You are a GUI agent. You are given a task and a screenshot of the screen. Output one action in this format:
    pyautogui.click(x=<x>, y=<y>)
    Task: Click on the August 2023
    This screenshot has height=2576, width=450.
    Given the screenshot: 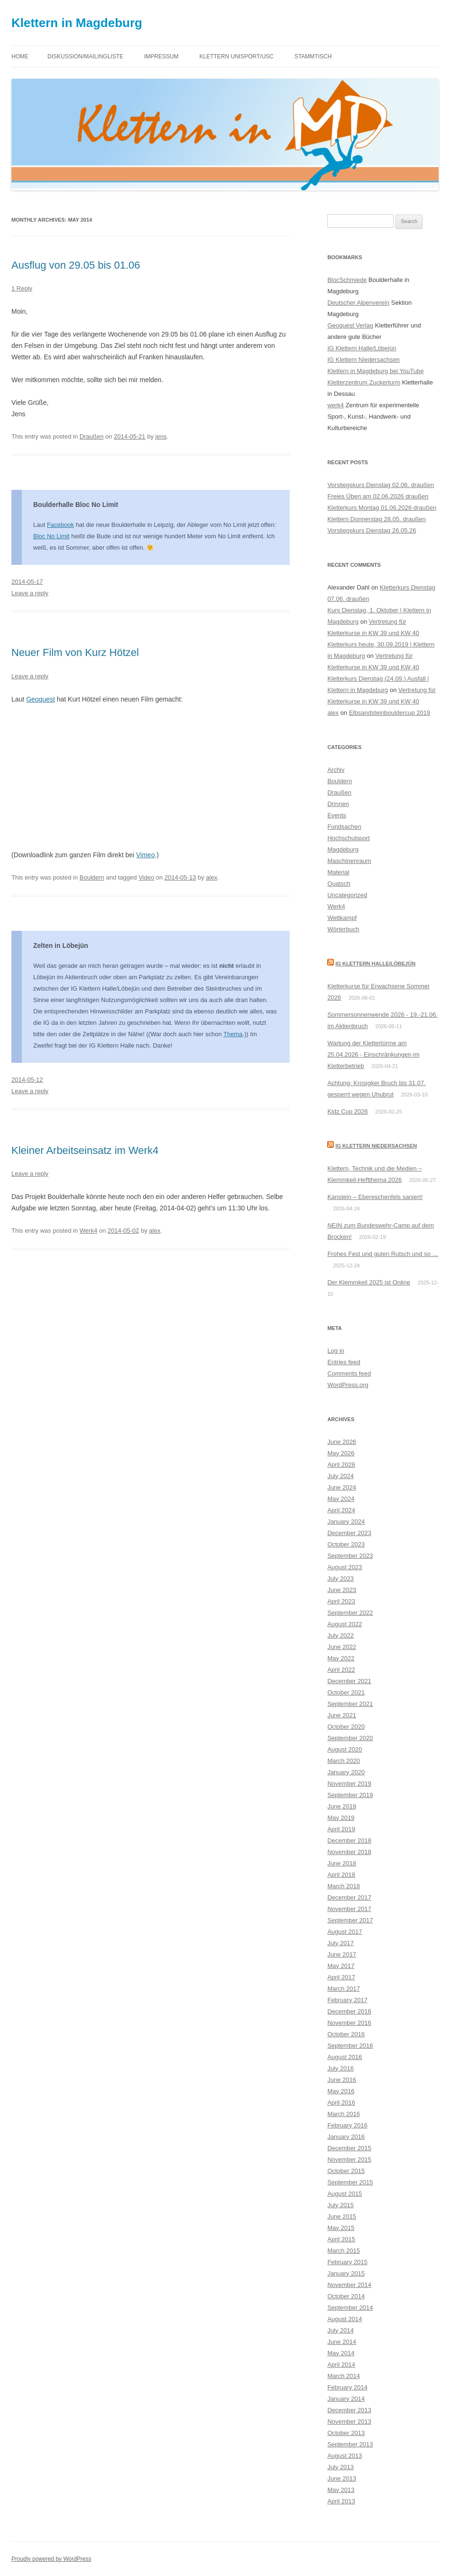 What is the action you would take?
    pyautogui.click(x=344, y=1567)
    